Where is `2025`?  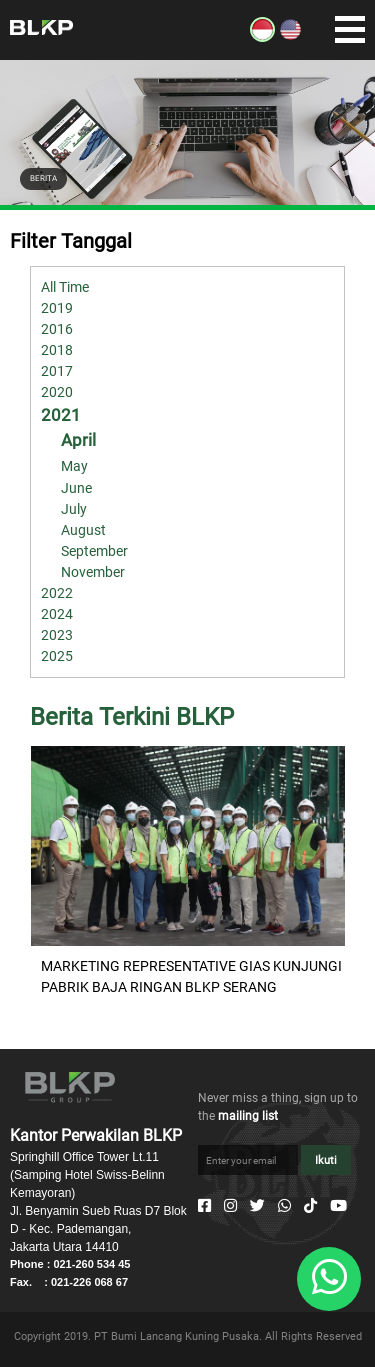 2025 is located at coordinates (57, 656).